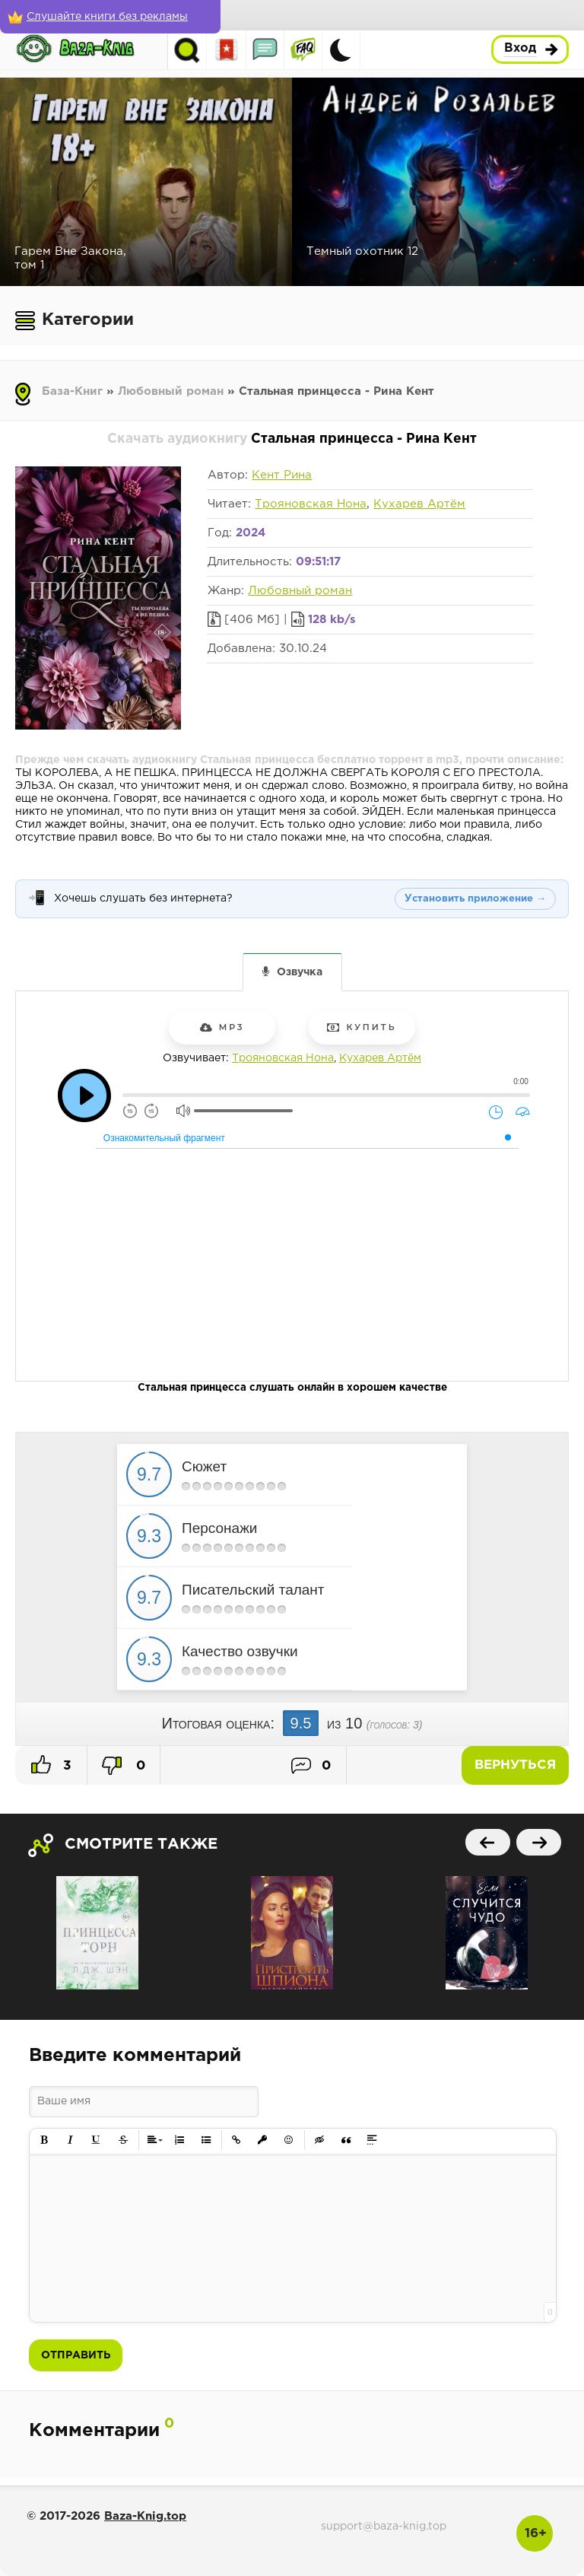 The height and width of the screenshot is (2576, 584). I want to click on Отправить, so click(75, 2355).